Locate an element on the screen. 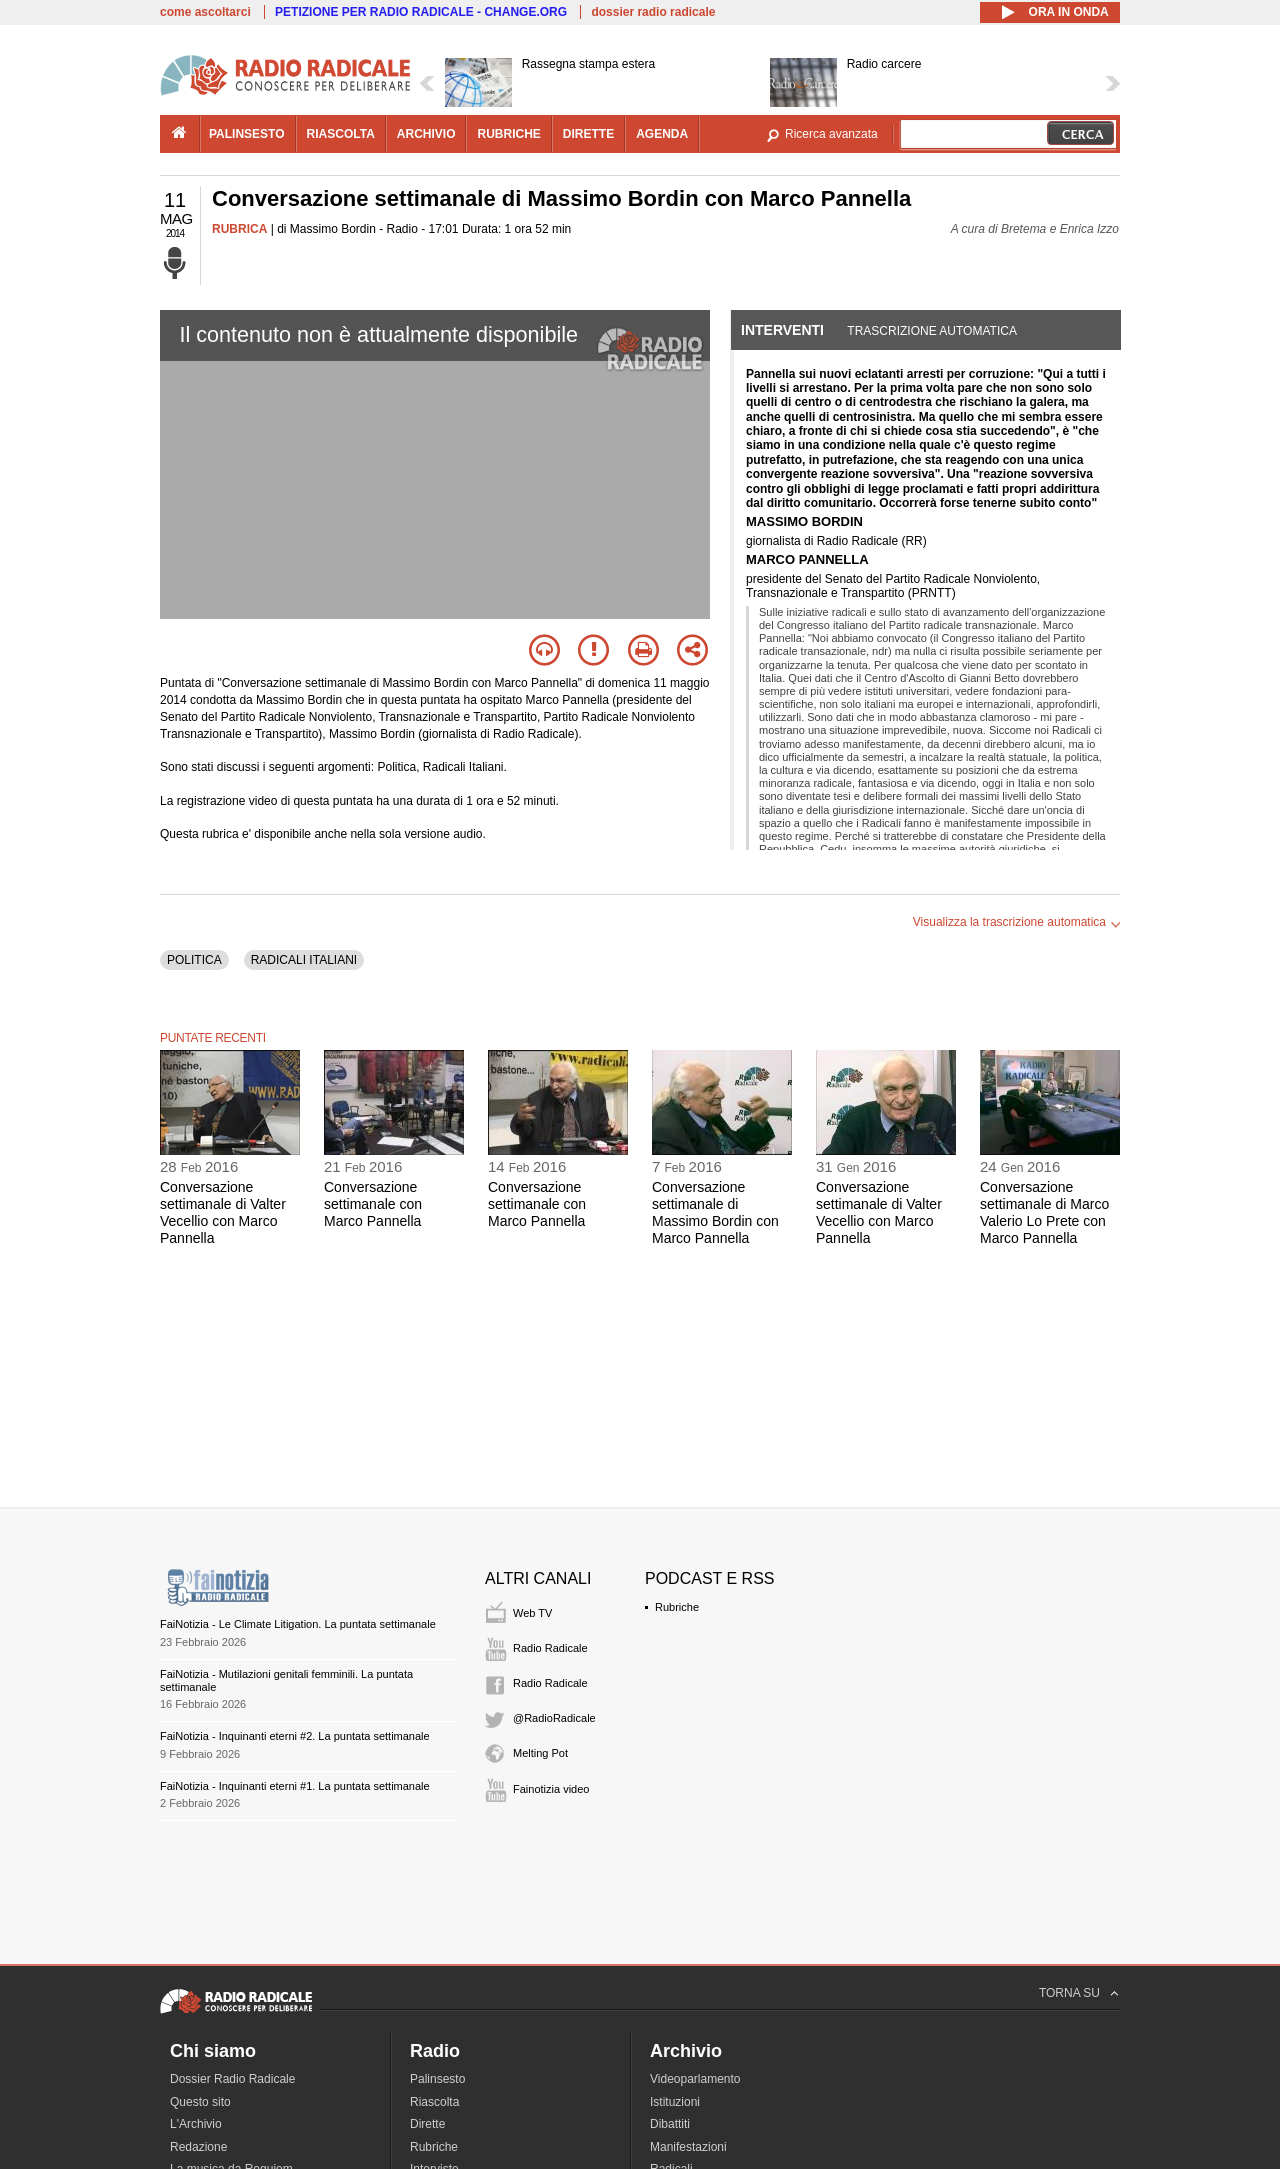 The height and width of the screenshot is (2169, 1280). Radio Radicale is located at coordinates (550, 1648).